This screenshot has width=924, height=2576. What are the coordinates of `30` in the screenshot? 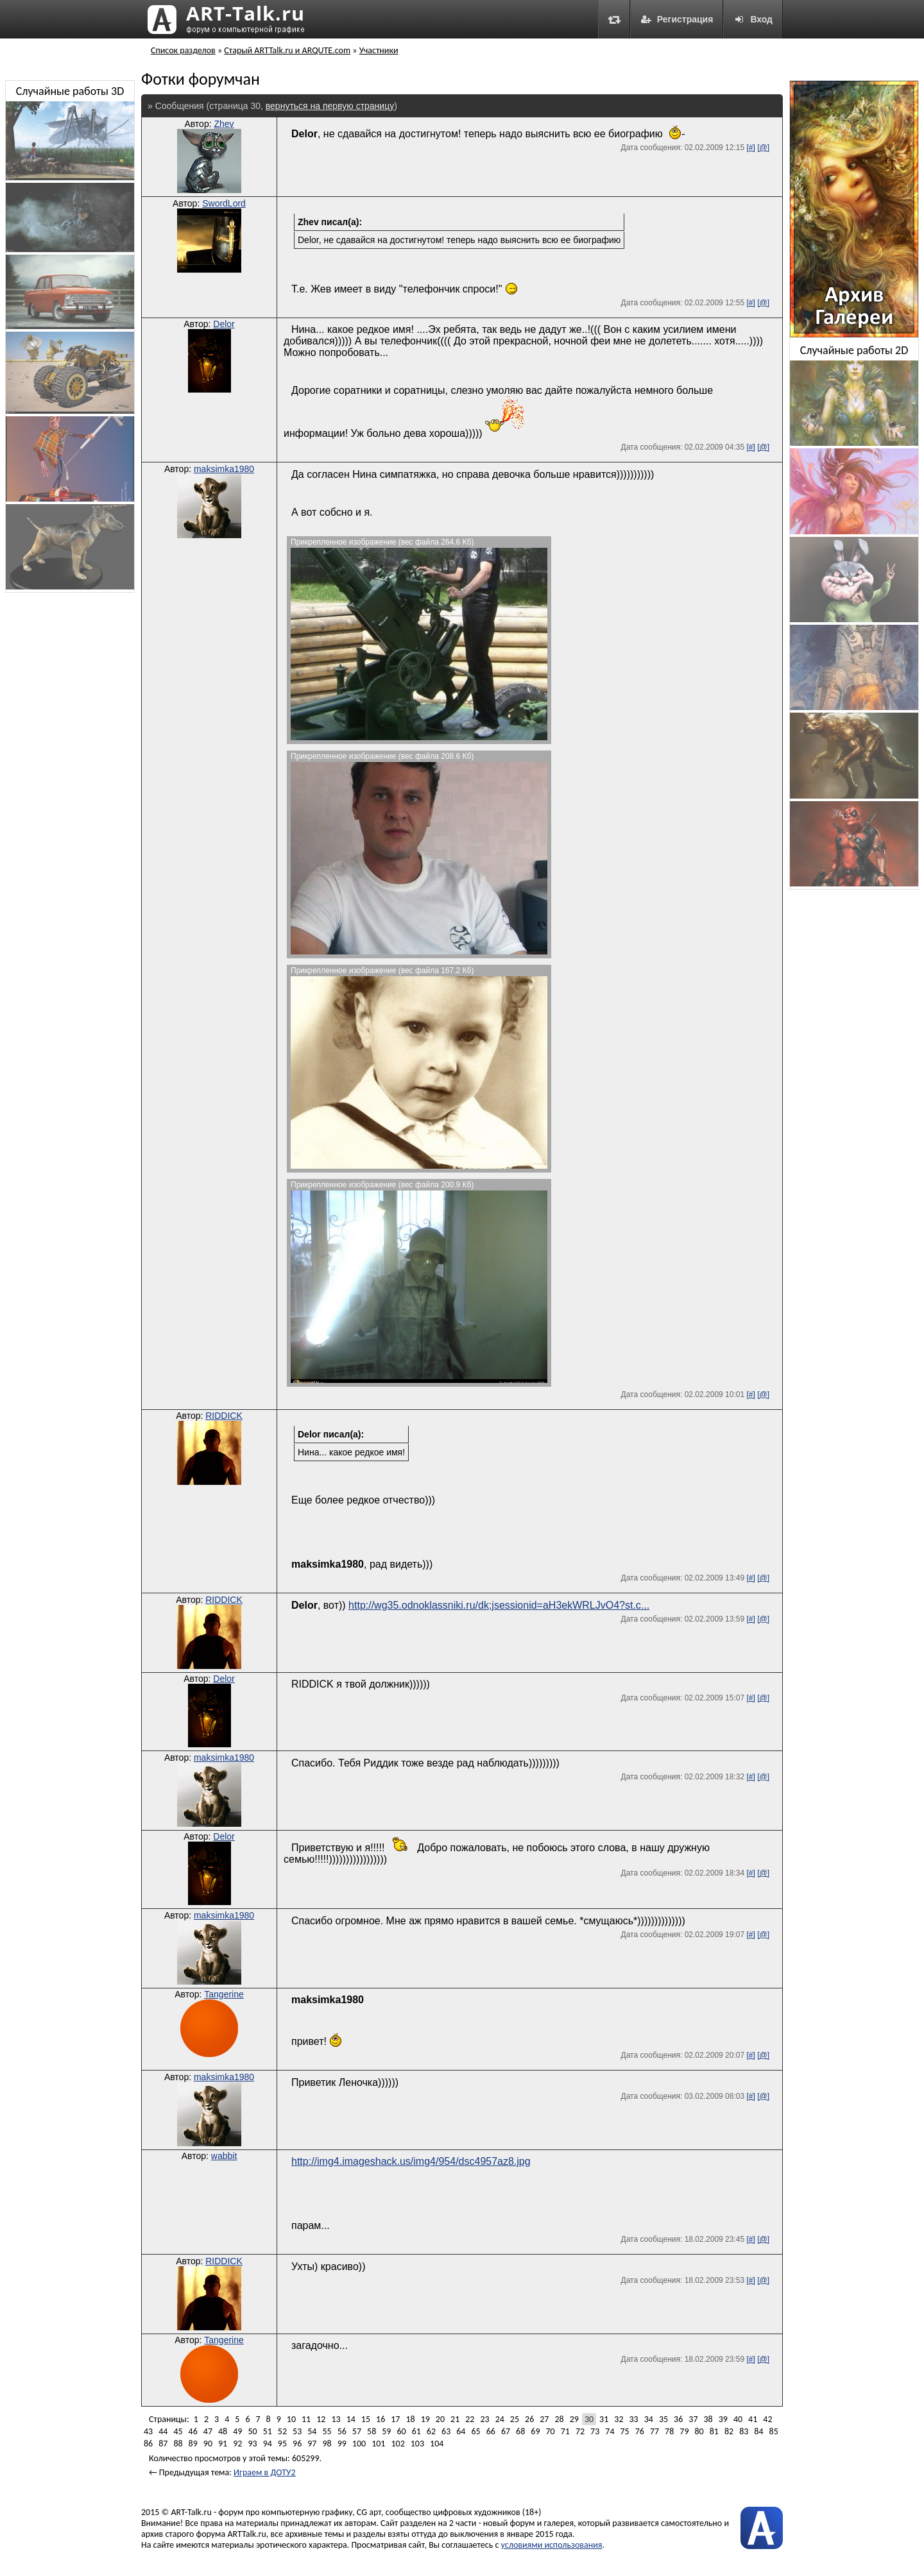 It's located at (589, 2419).